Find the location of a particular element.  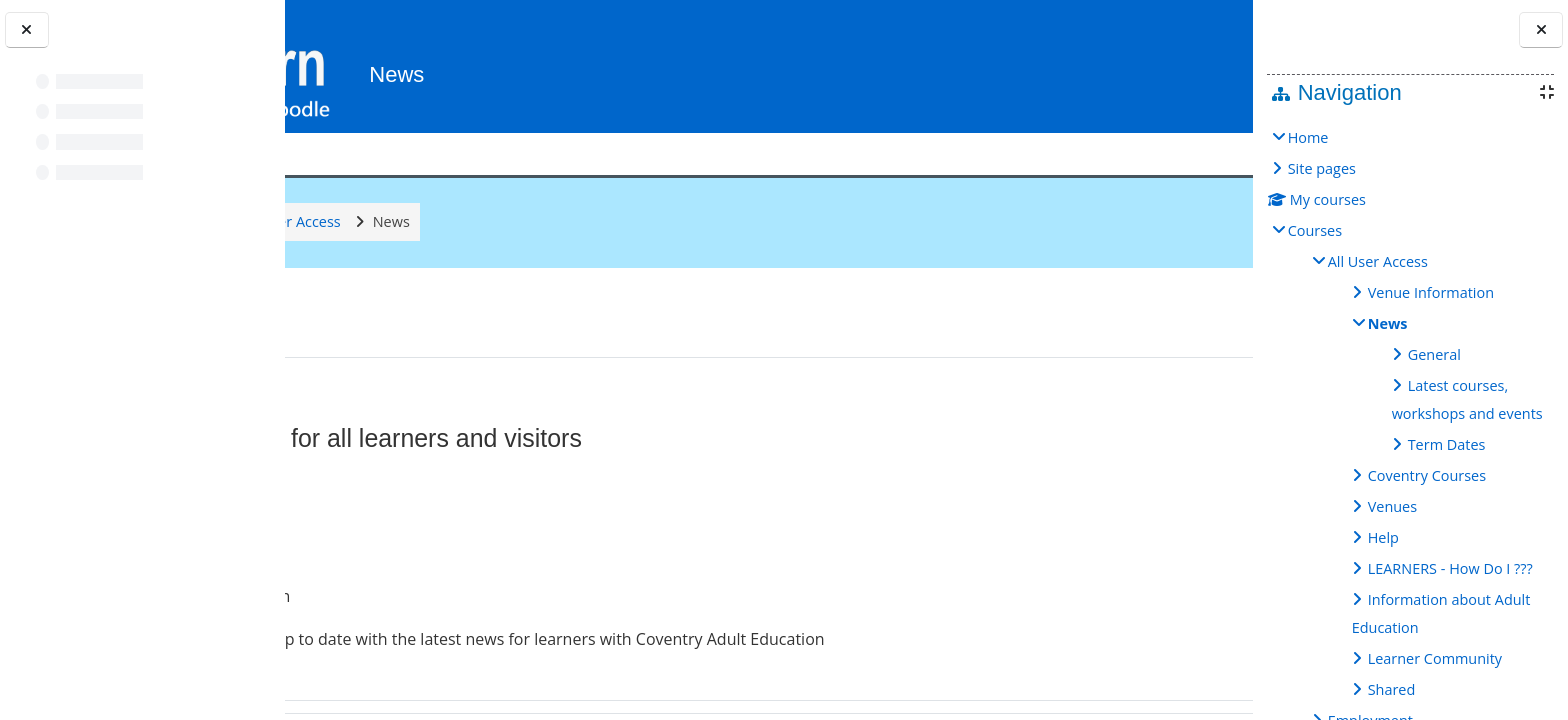

Coventry Courses is located at coordinates (1427, 475).